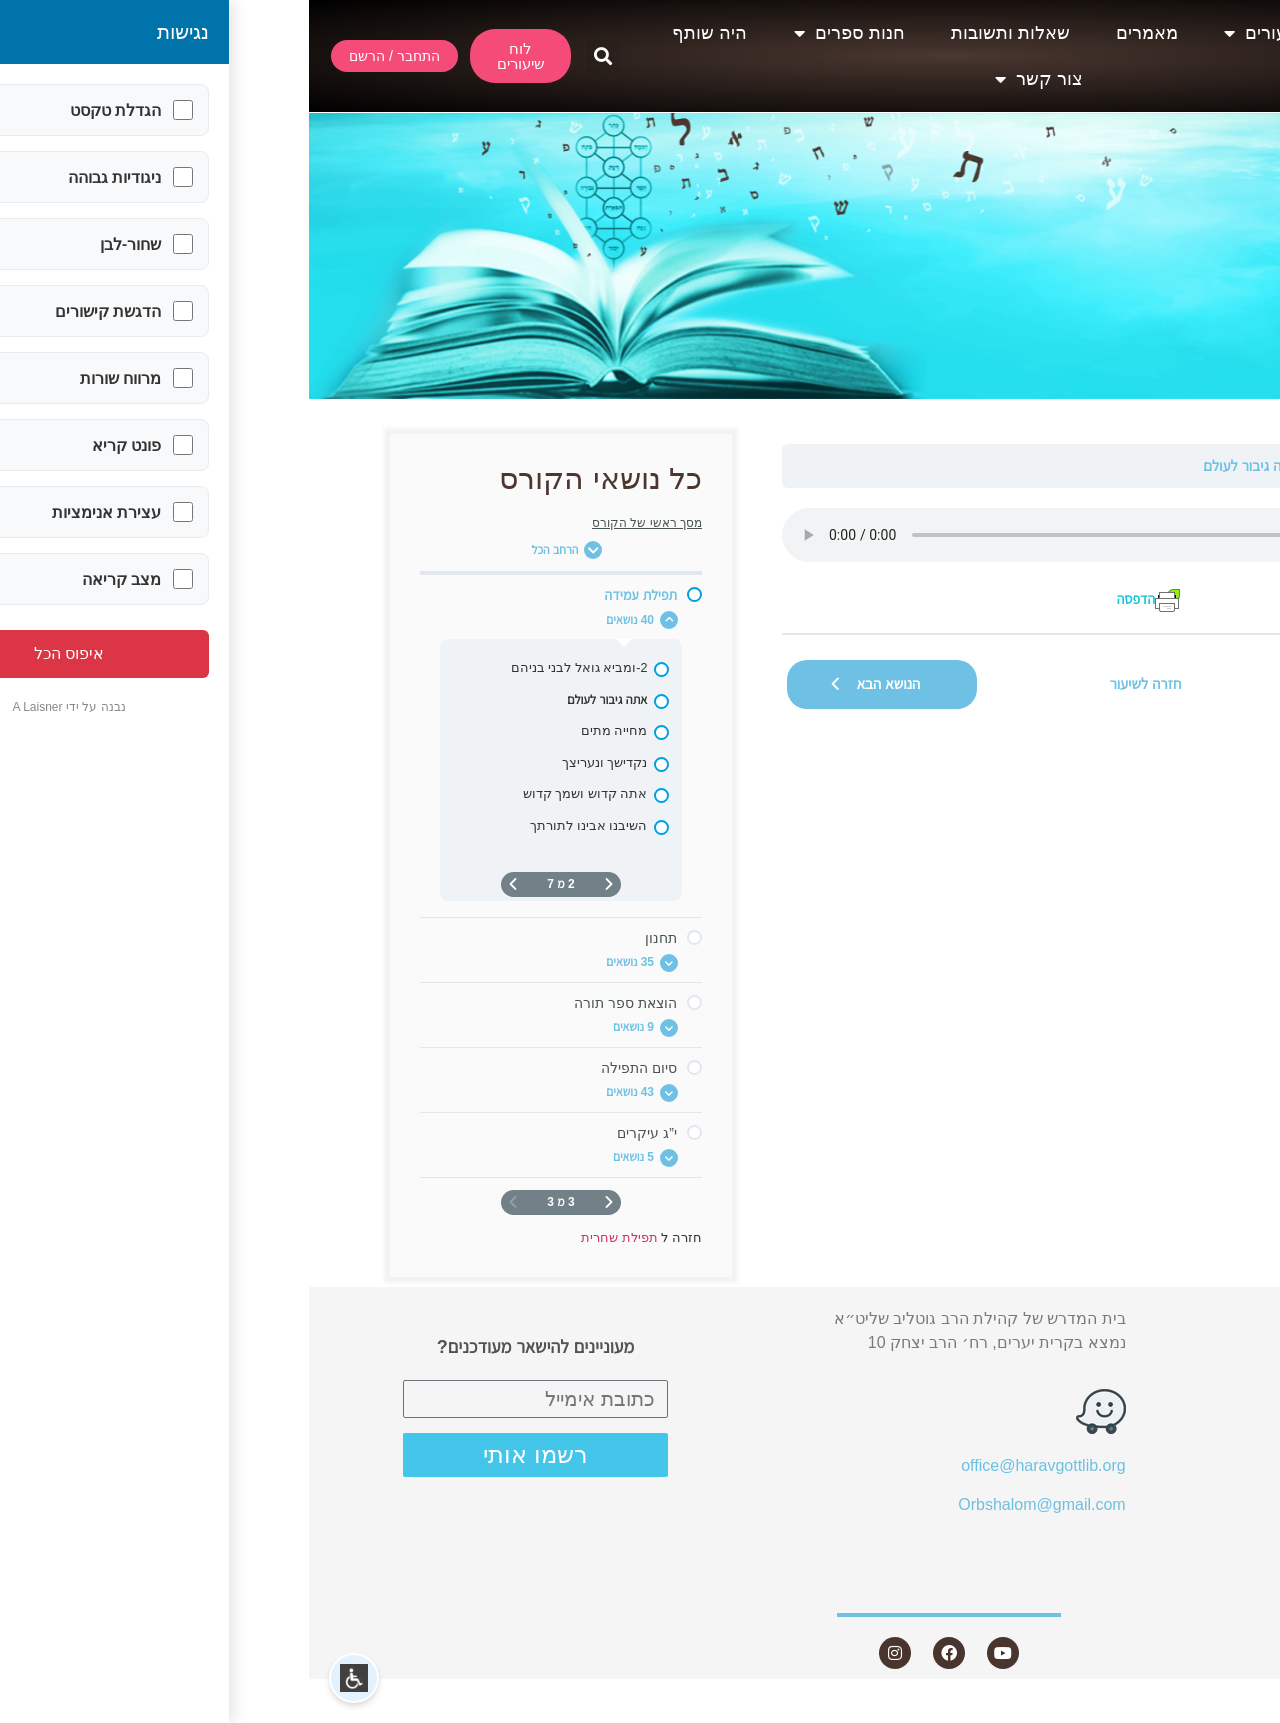 The width and height of the screenshot is (1280, 1723). I want to click on office@haravgottlib.org, so click(734, 1465).